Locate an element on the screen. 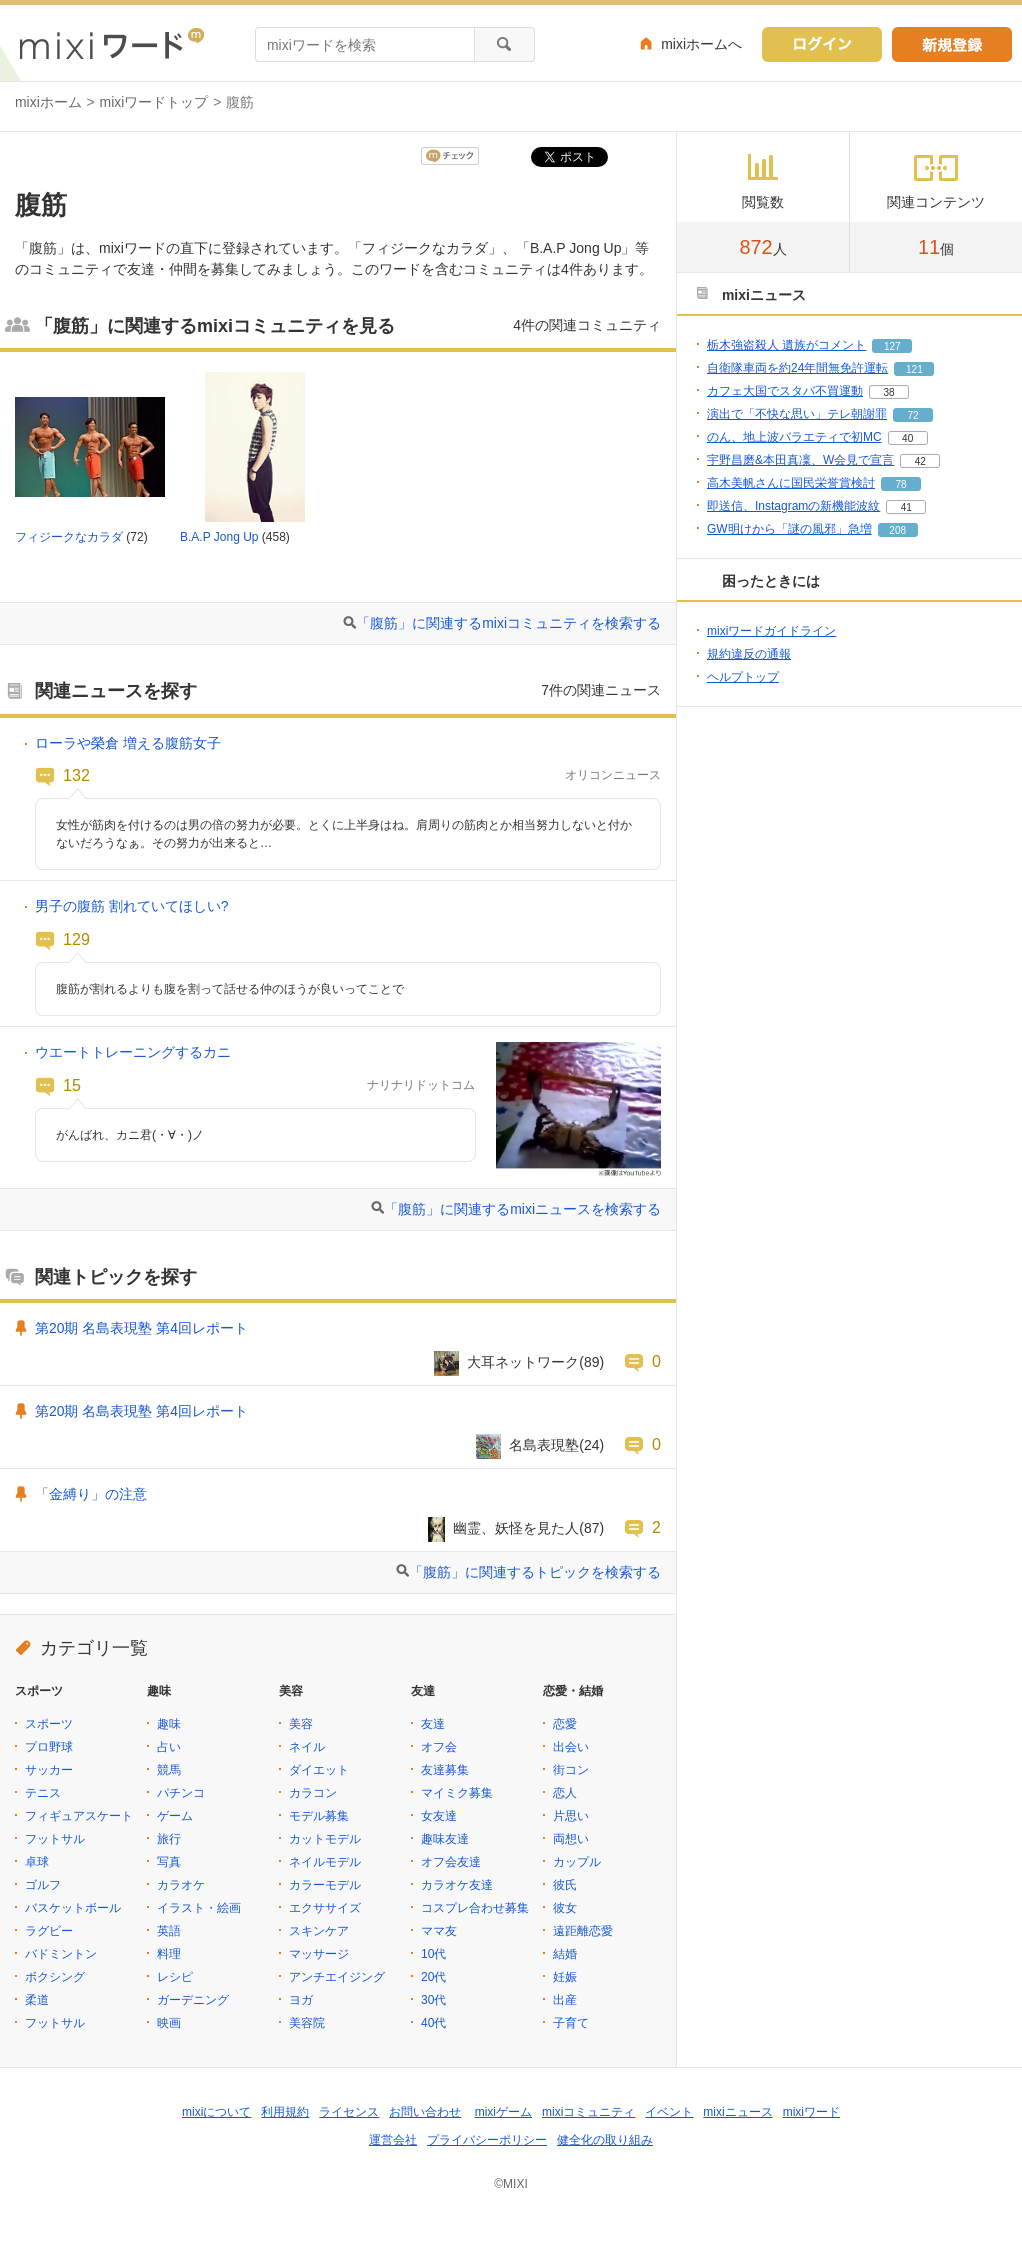 The width and height of the screenshot is (1022, 2242). 大耳ネットワーク is located at coordinates (523, 1362).